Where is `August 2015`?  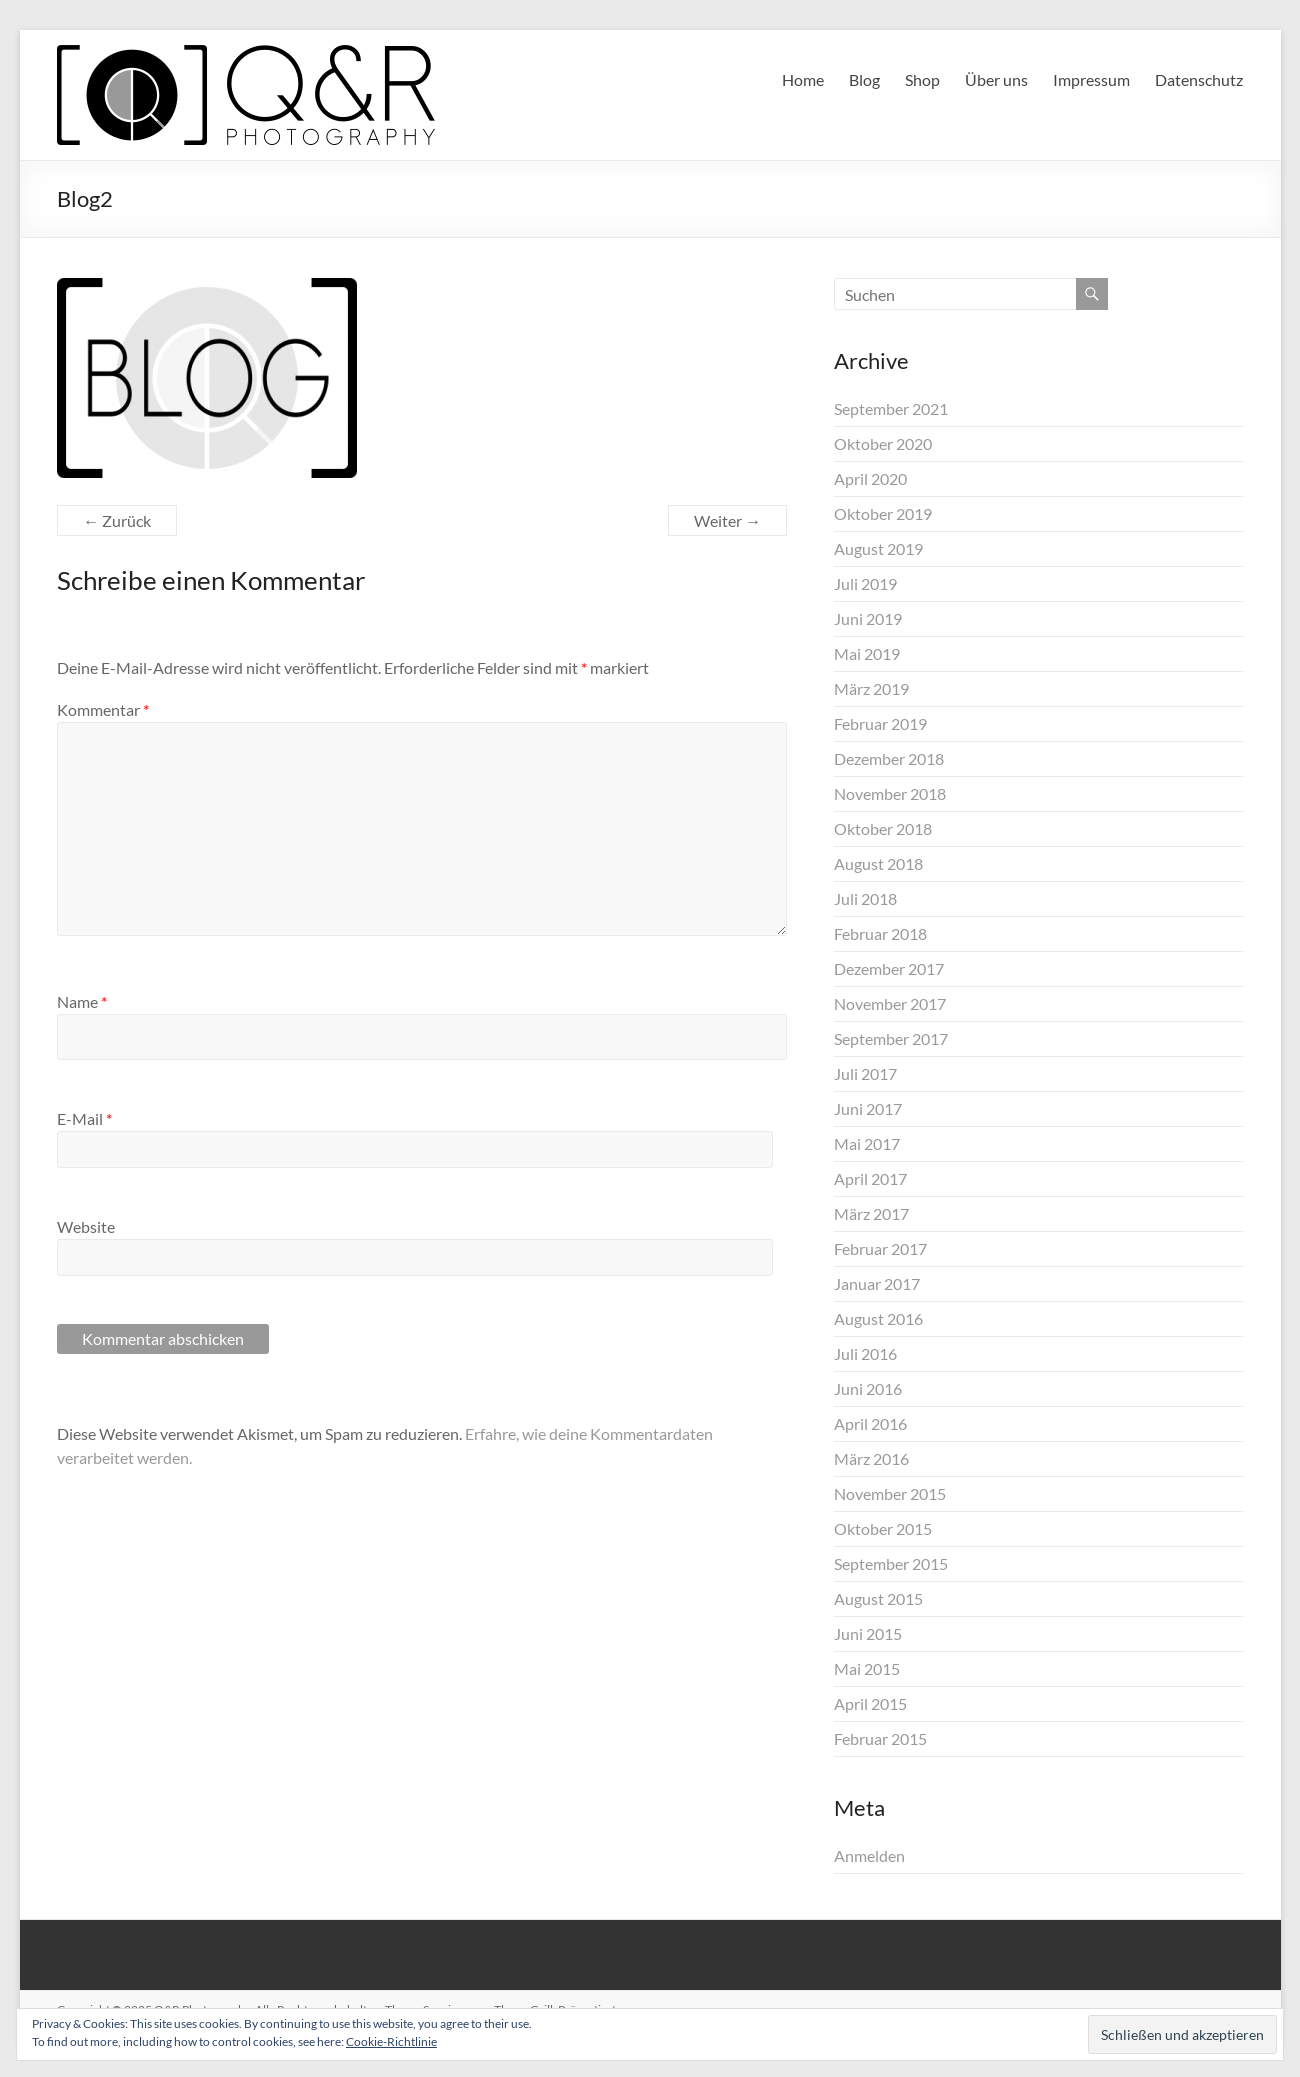 August 2015 is located at coordinates (878, 1598).